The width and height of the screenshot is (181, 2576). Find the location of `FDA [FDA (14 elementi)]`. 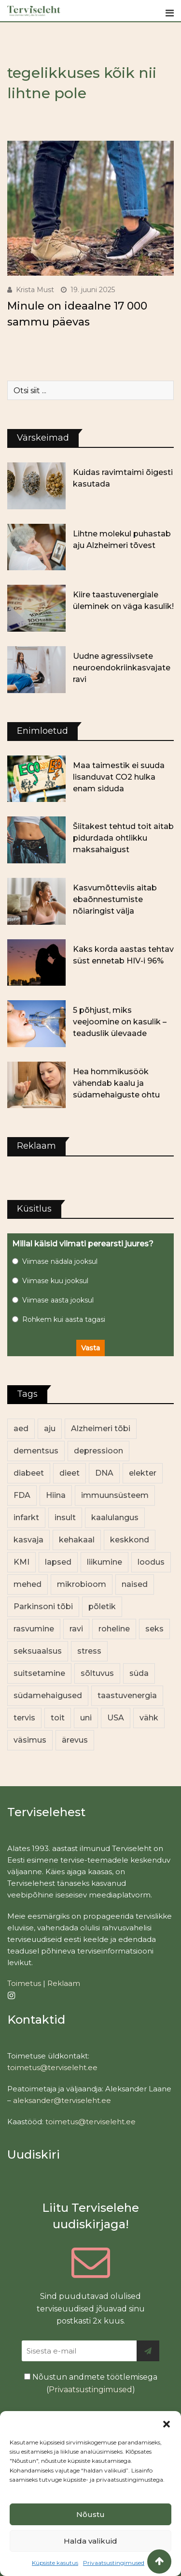

FDA [FDA (14 elementi)] is located at coordinates (22, 1495).